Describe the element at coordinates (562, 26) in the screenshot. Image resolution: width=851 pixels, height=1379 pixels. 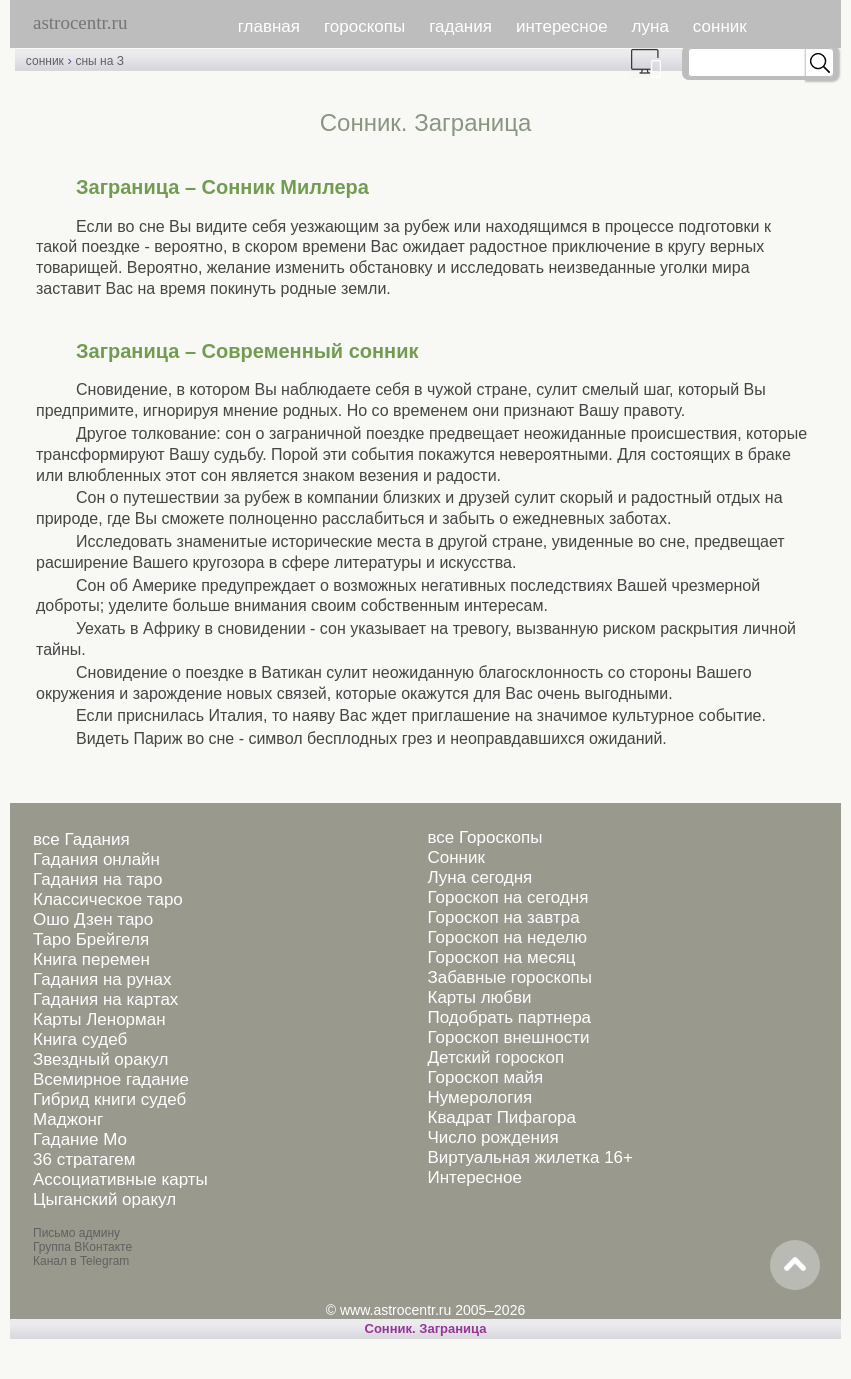
I see `интересное` at that location.